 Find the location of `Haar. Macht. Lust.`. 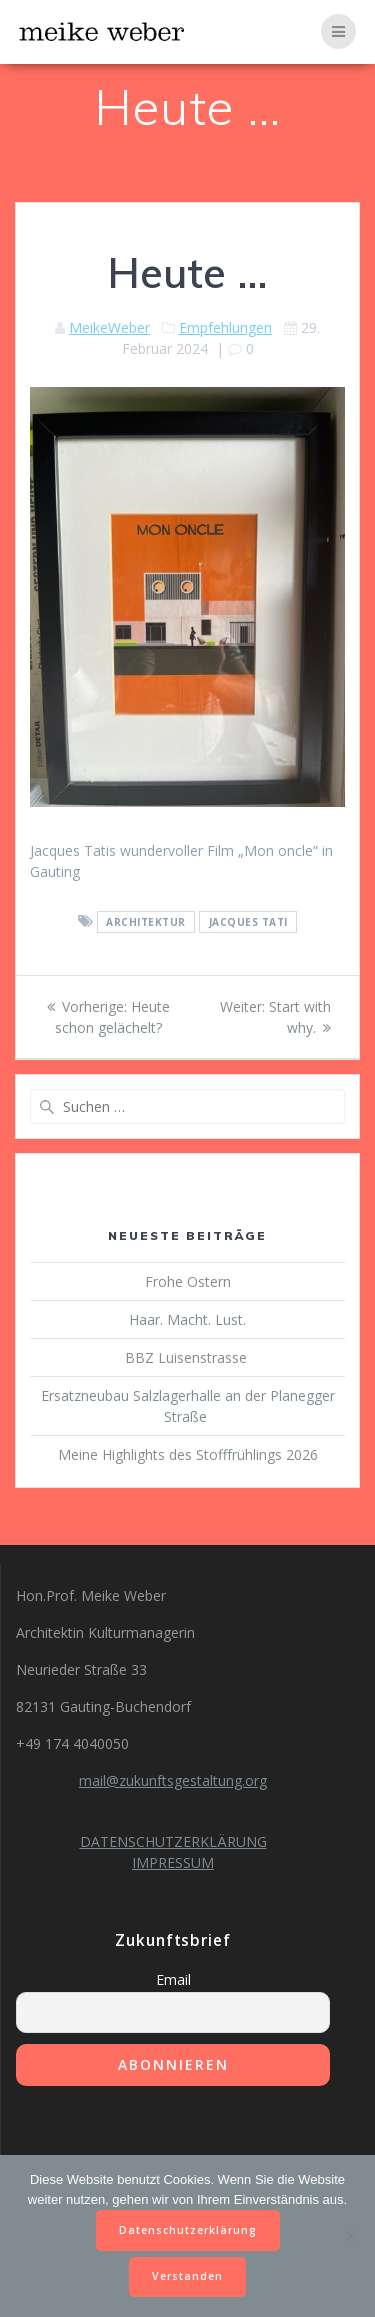

Haar. Macht. Lust. is located at coordinates (187, 1319).